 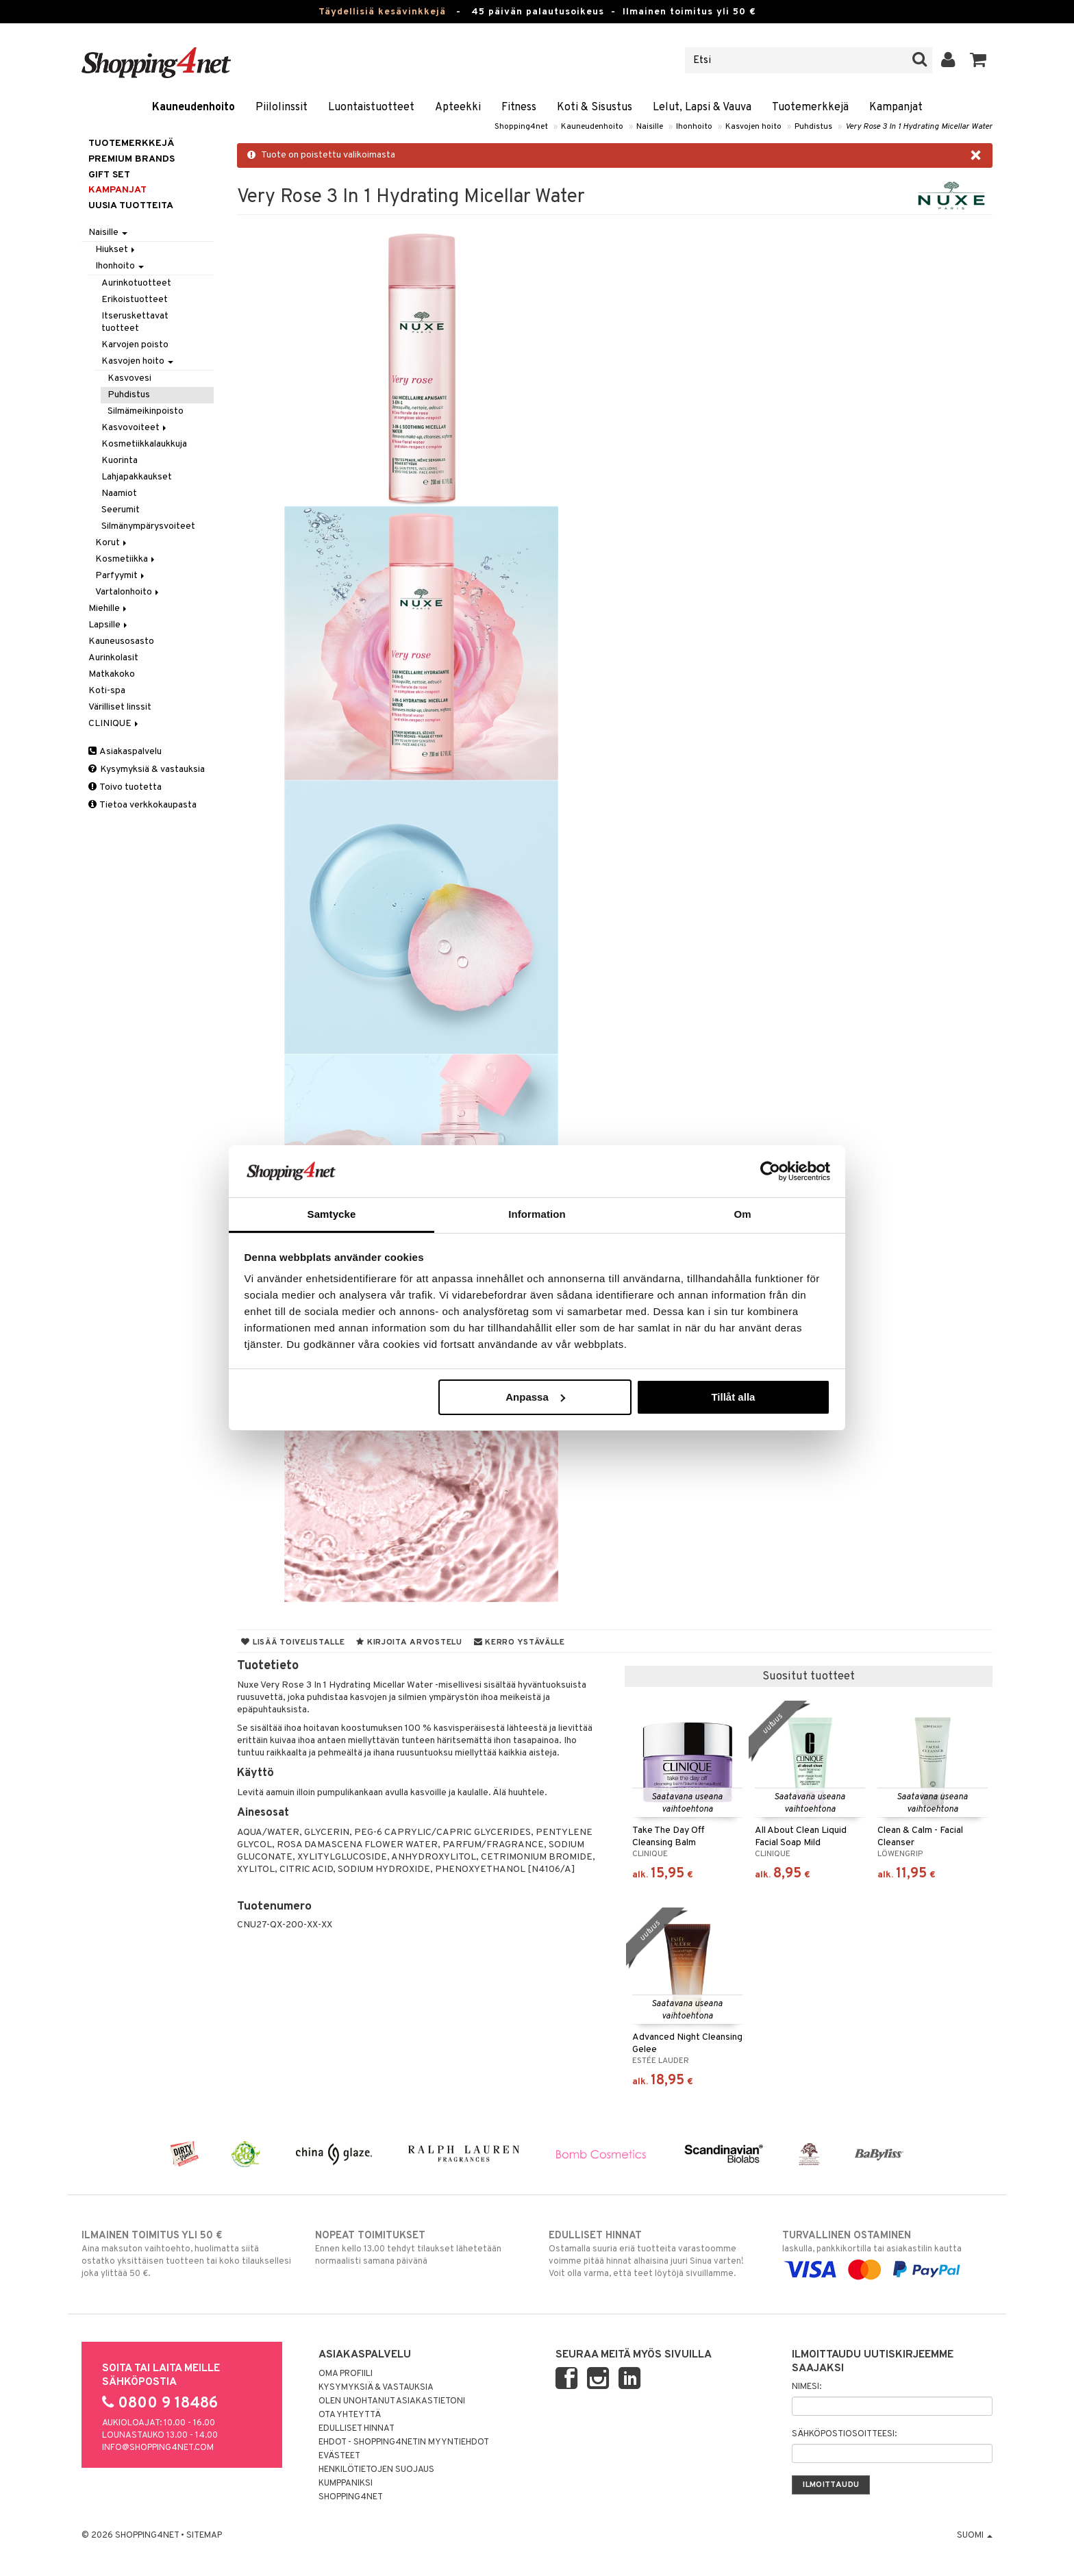 I want to click on Koti & Sisustus, so click(x=594, y=107).